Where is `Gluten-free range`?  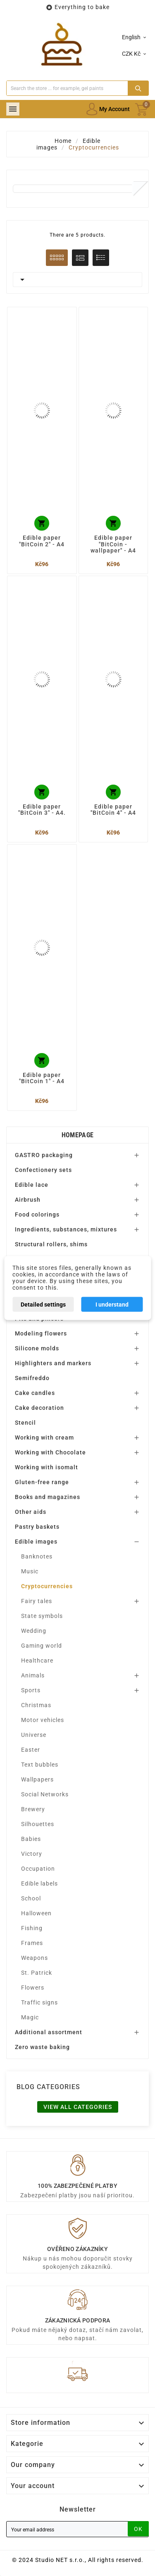
Gluten-free range is located at coordinates (42, 1482).